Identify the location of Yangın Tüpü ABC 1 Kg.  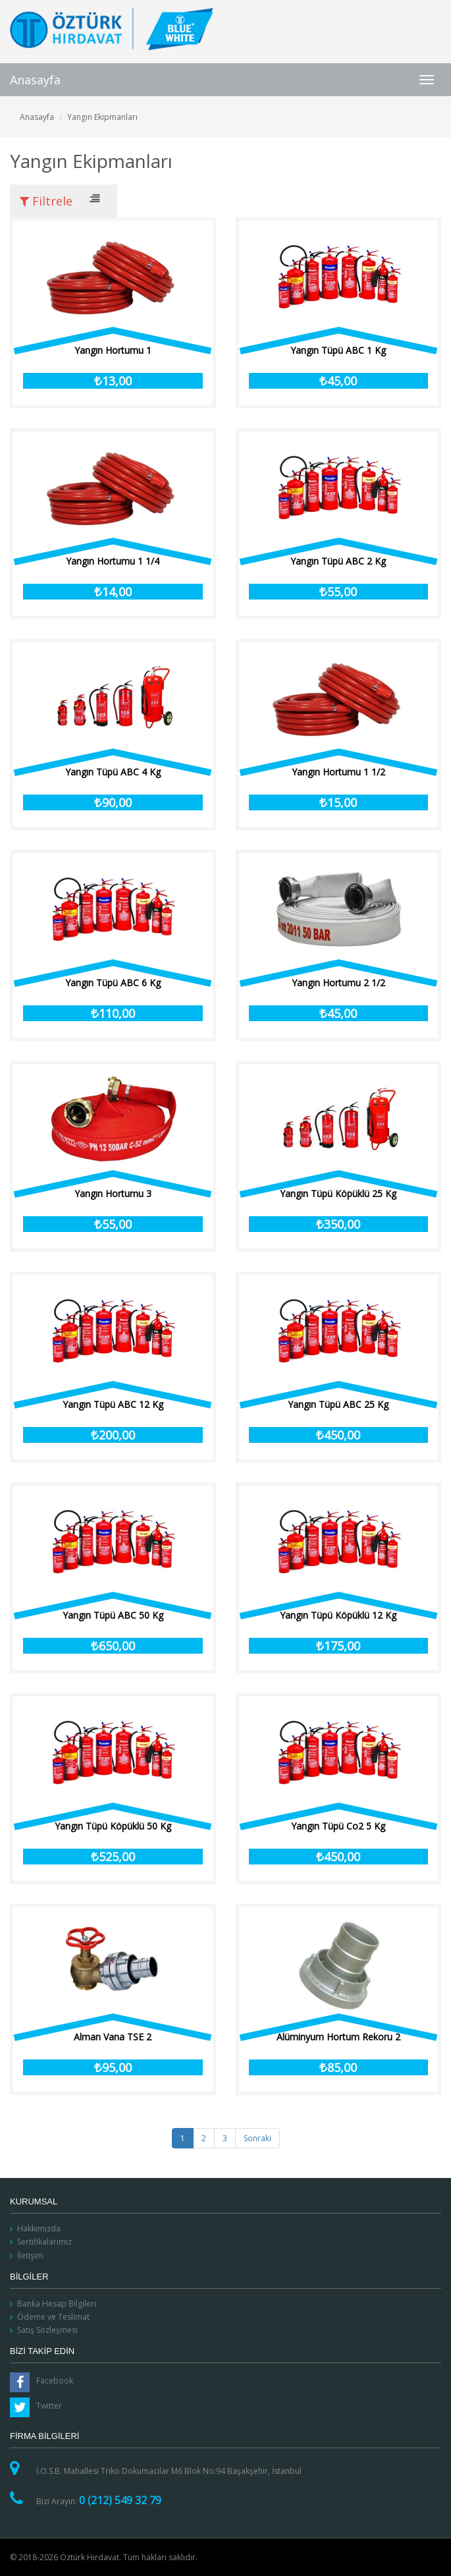
(338, 350).